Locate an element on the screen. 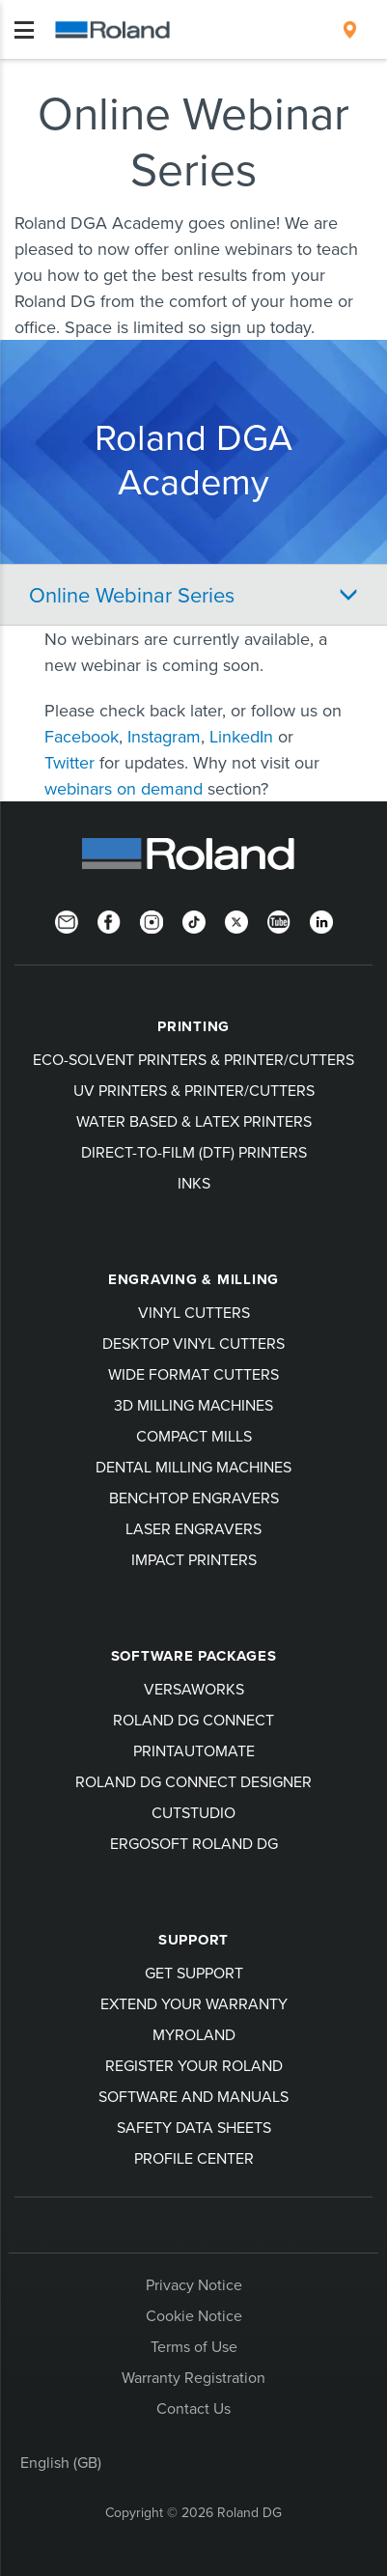  Vinyl Cutters is located at coordinates (194, 1312).